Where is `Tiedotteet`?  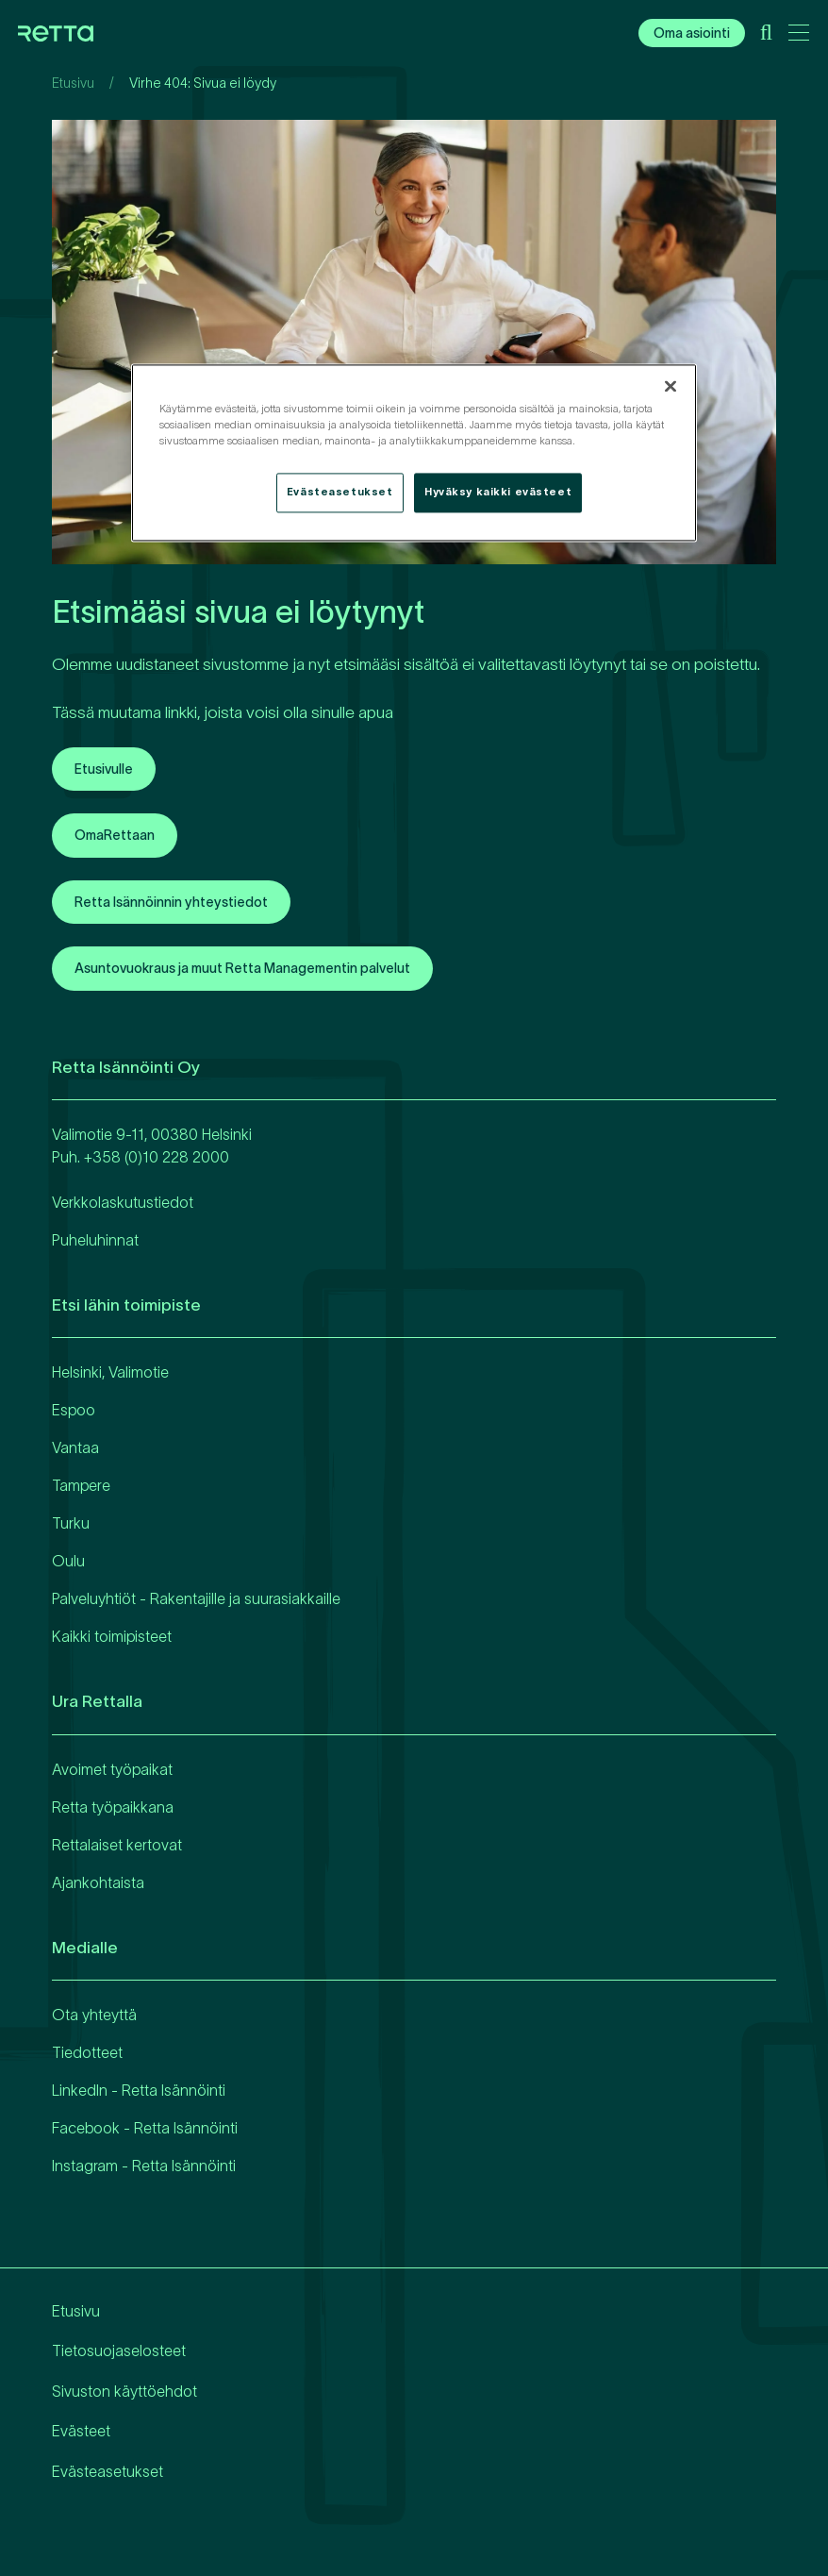
Tiedotteet is located at coordinates (87, 2052).